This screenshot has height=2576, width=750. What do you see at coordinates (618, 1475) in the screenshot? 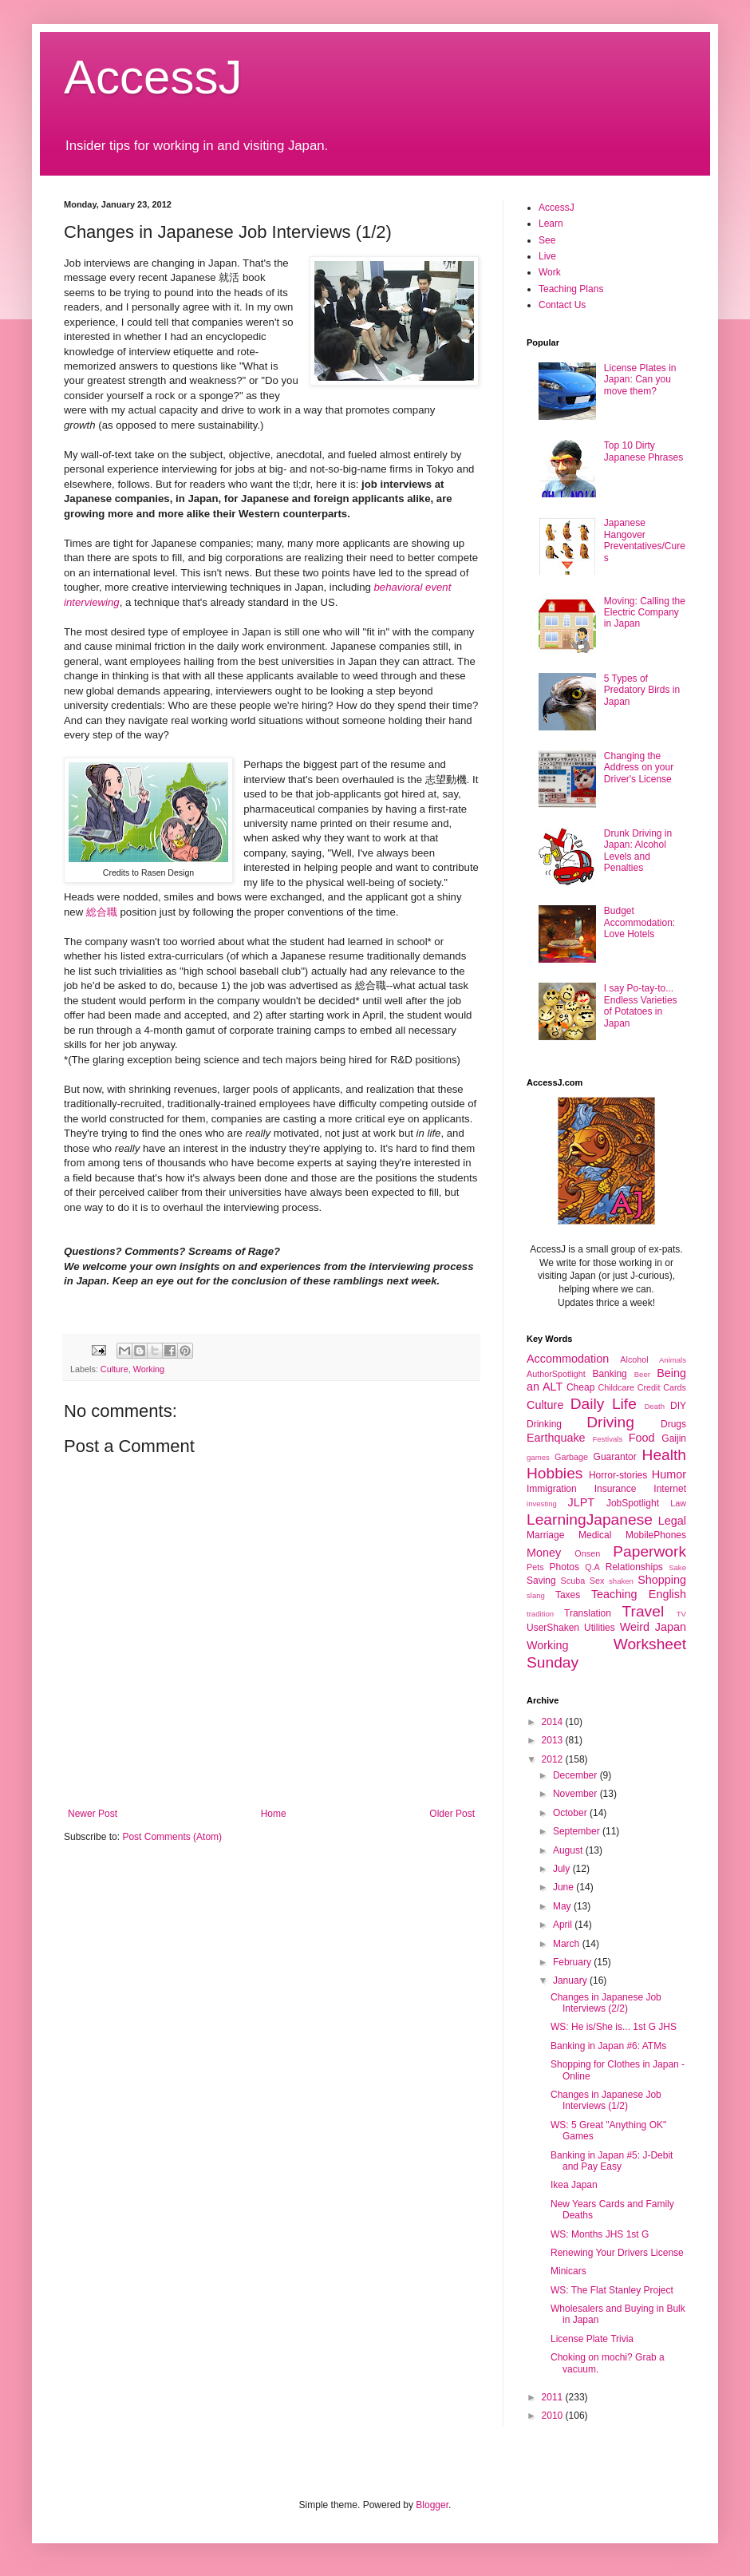
I see `Horror-stories` at bounding box center [618, 1475].